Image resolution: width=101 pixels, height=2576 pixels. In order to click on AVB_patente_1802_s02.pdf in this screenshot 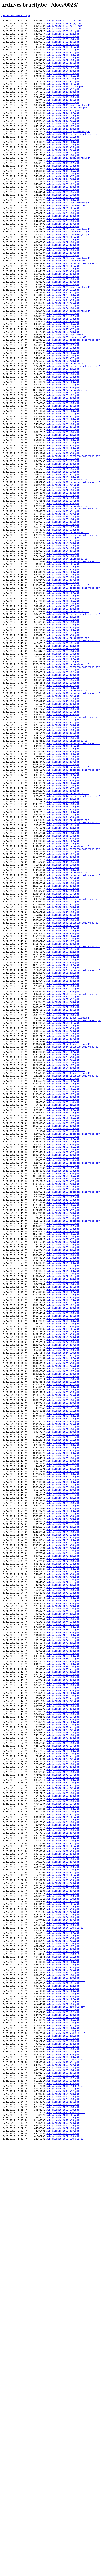, I will do `click(62, 60)`.